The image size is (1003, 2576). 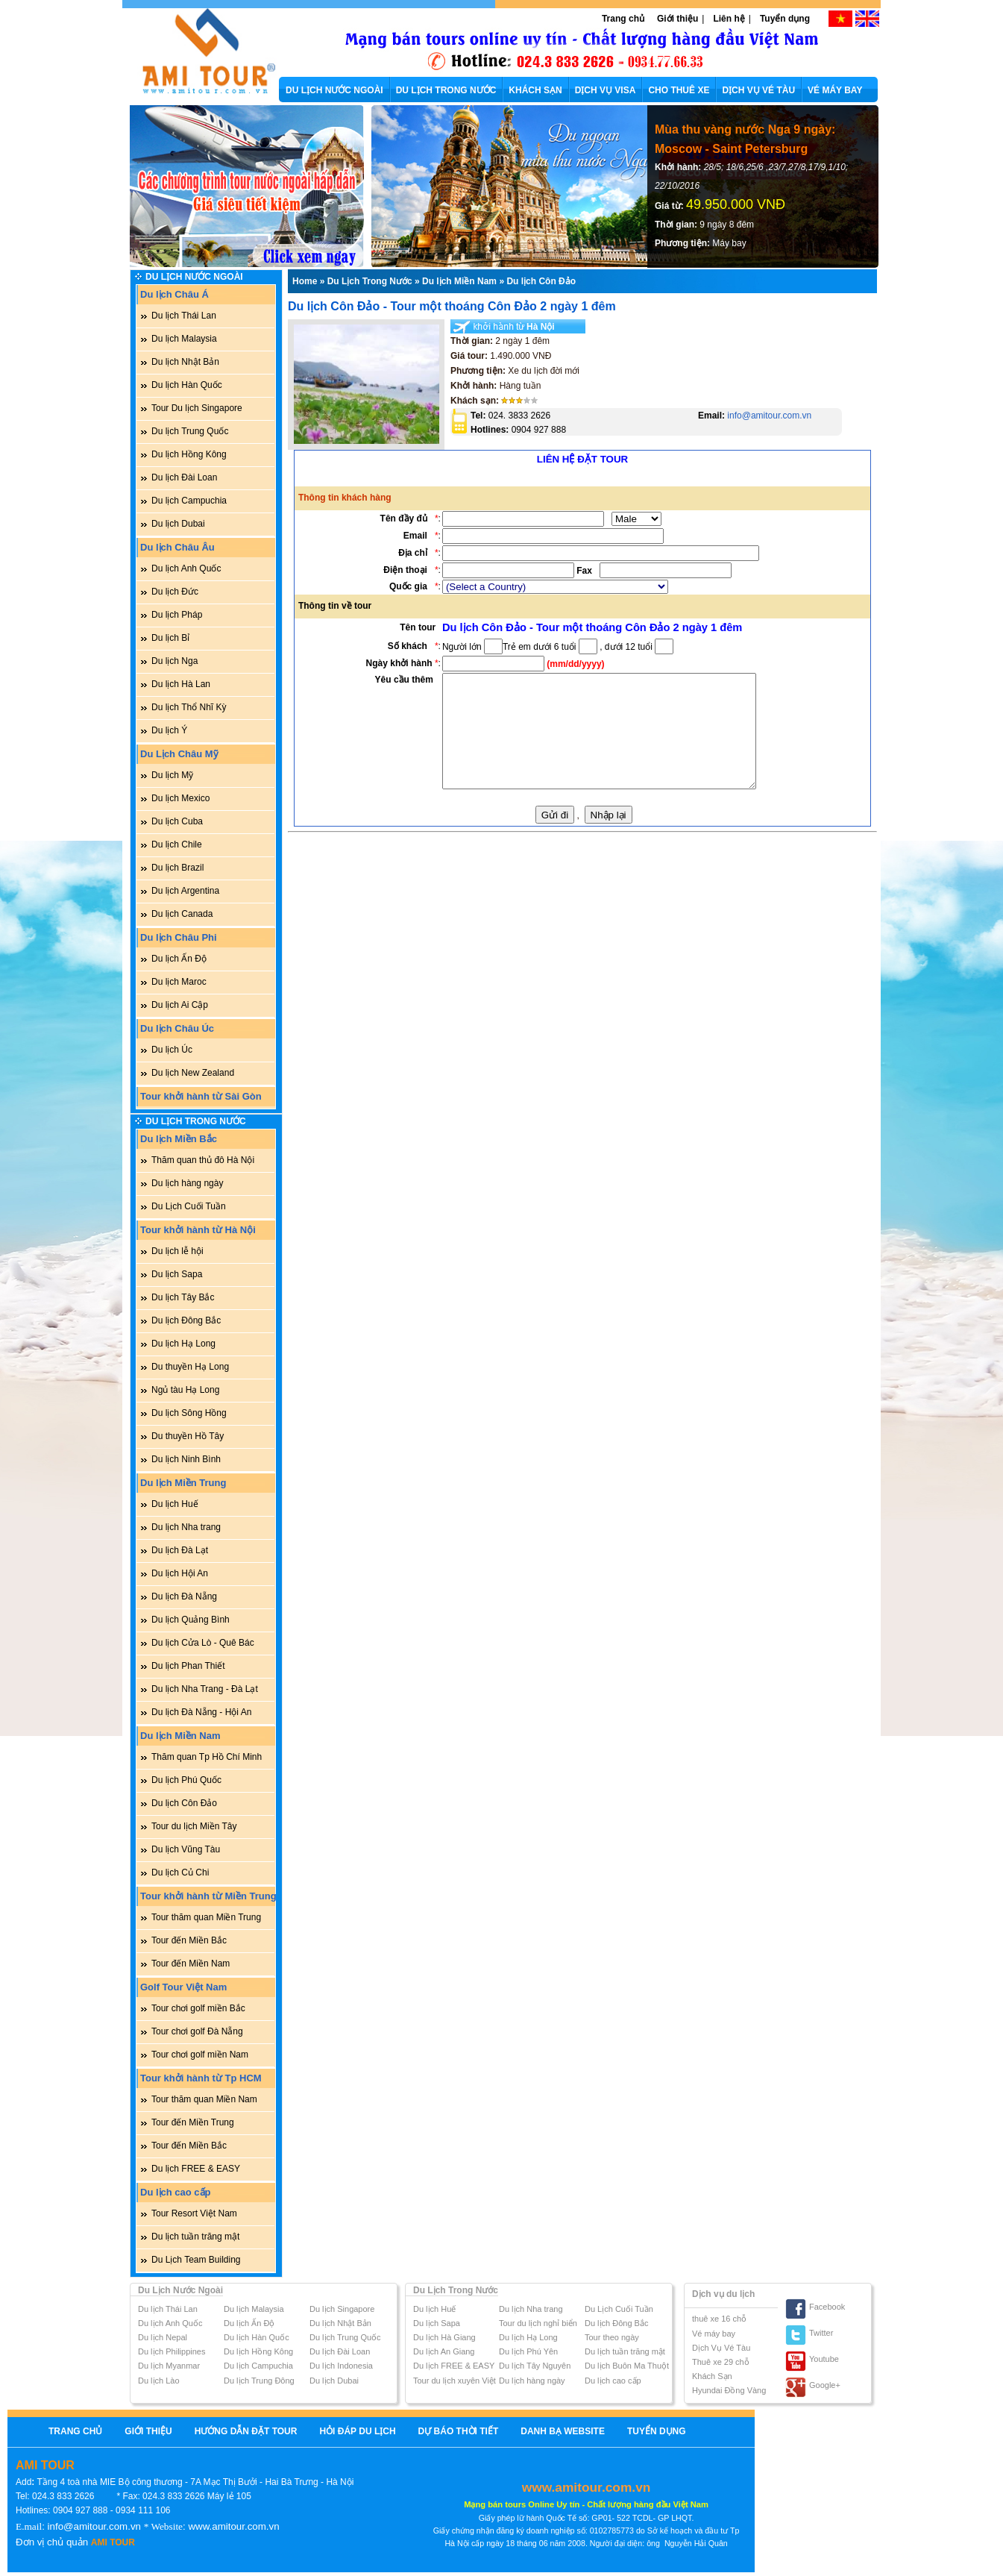 What do you see at coordinates (190, 1963) in the screenshot?
I see `Tour đến Miền Nam` at bounding box center [190, 1963].